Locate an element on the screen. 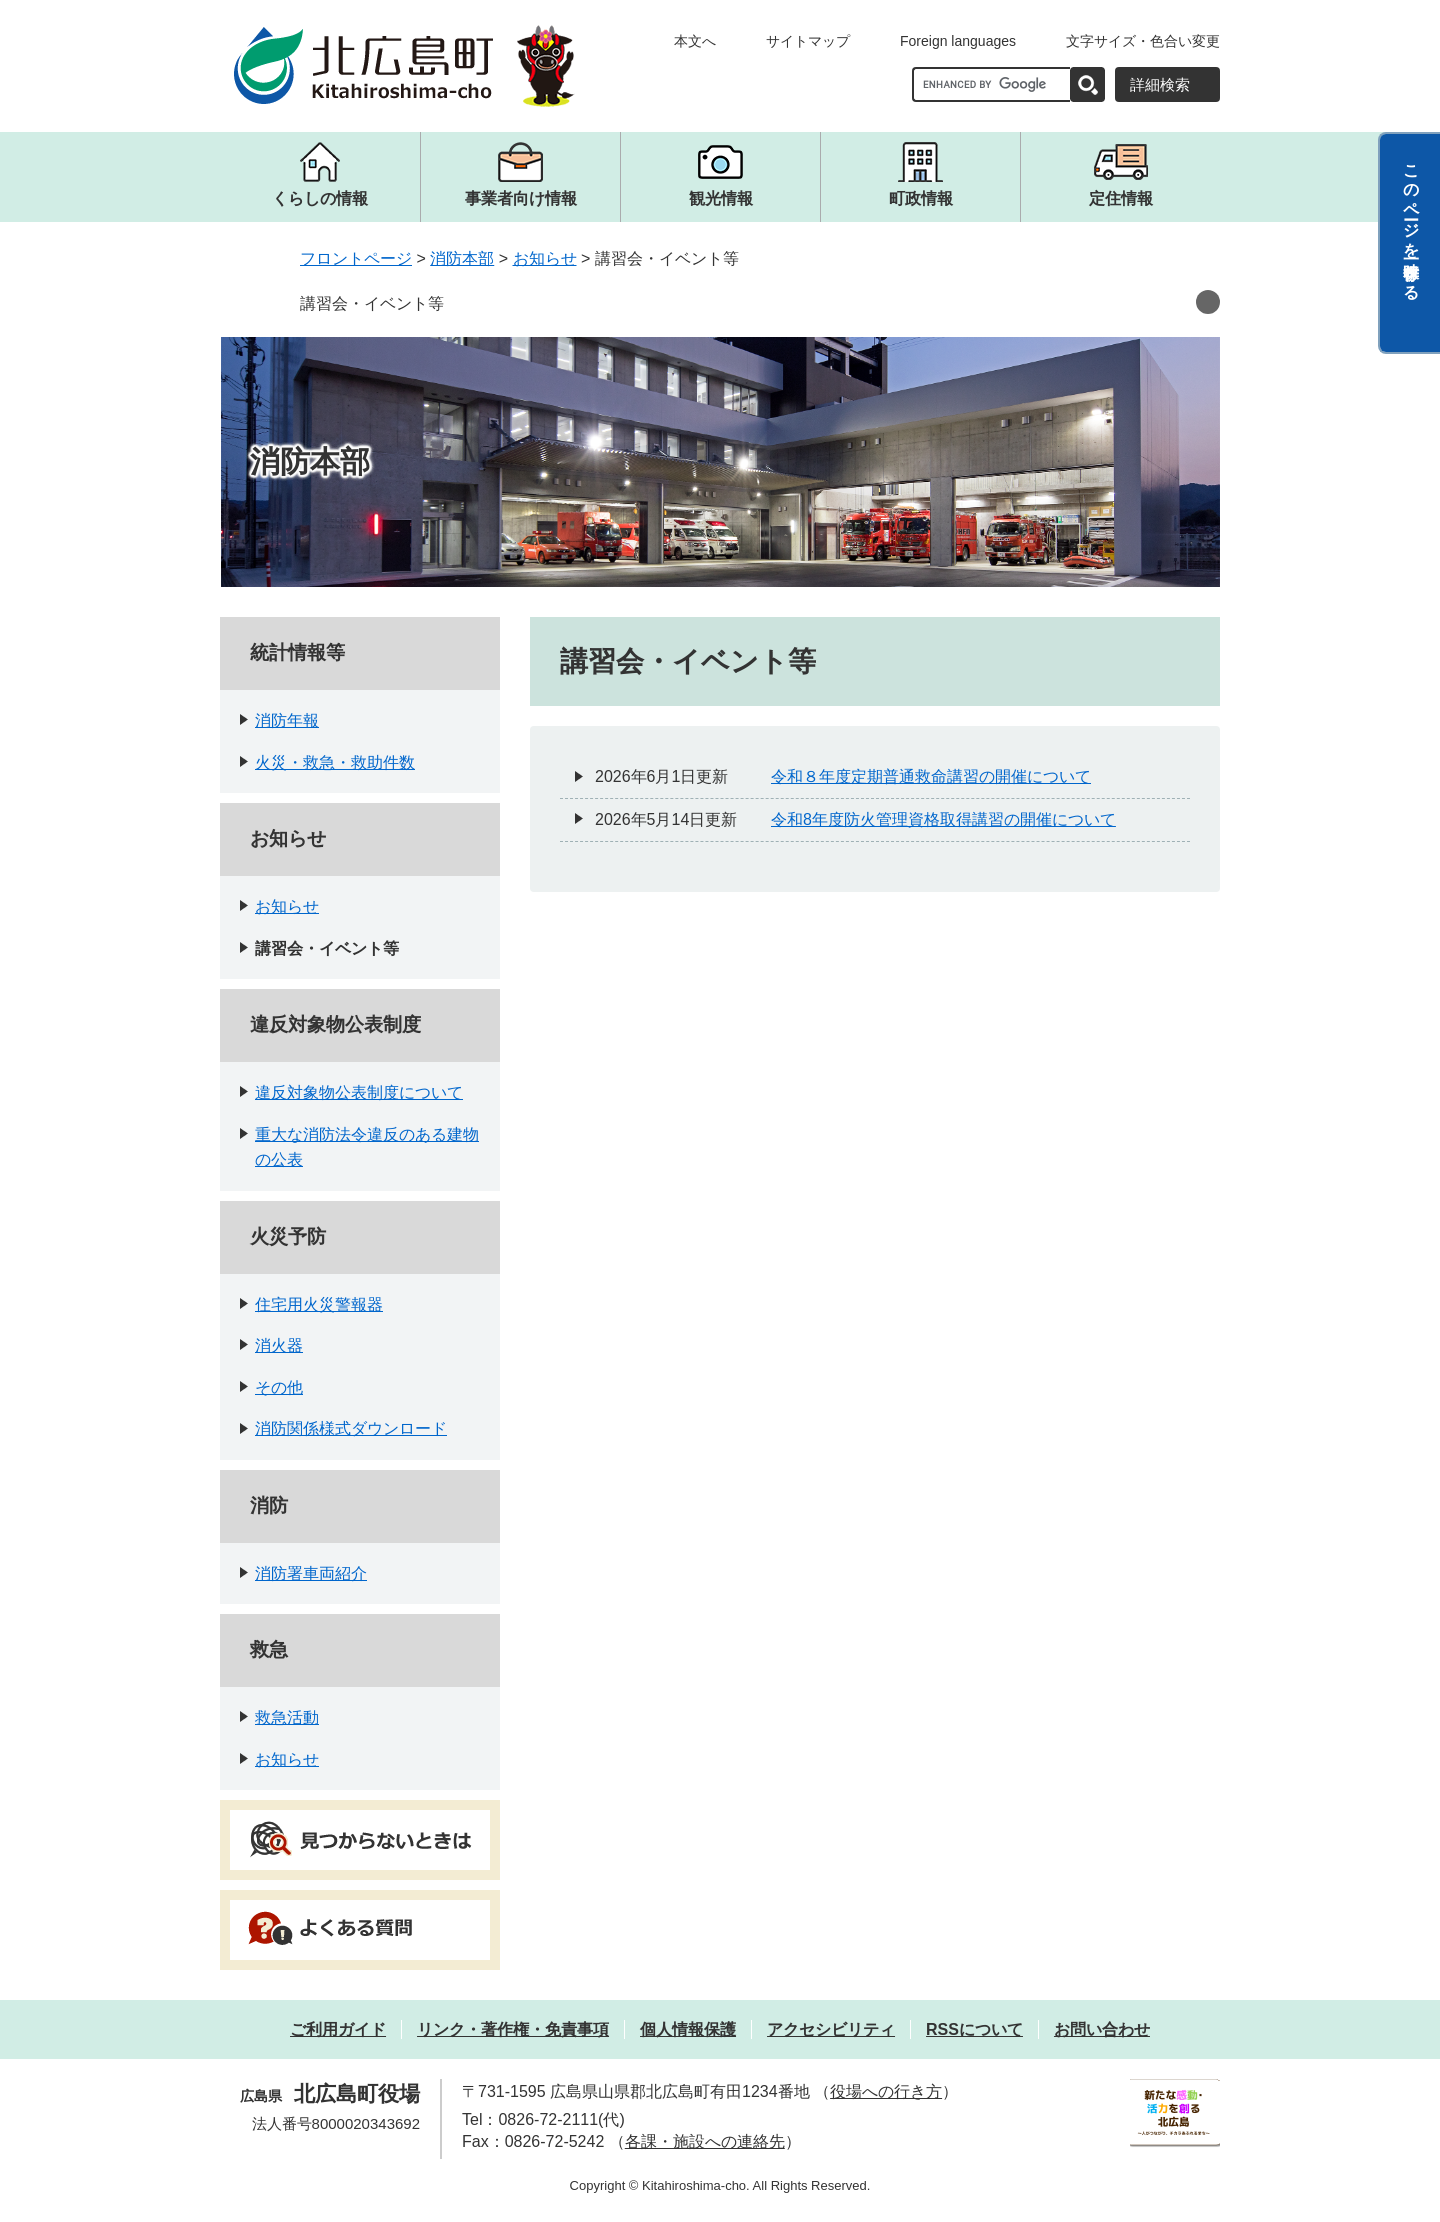 Image resolution: width=1440 pixels, height=2222 pixels. ご利用ガイド is located at coordinates (338, 2029).